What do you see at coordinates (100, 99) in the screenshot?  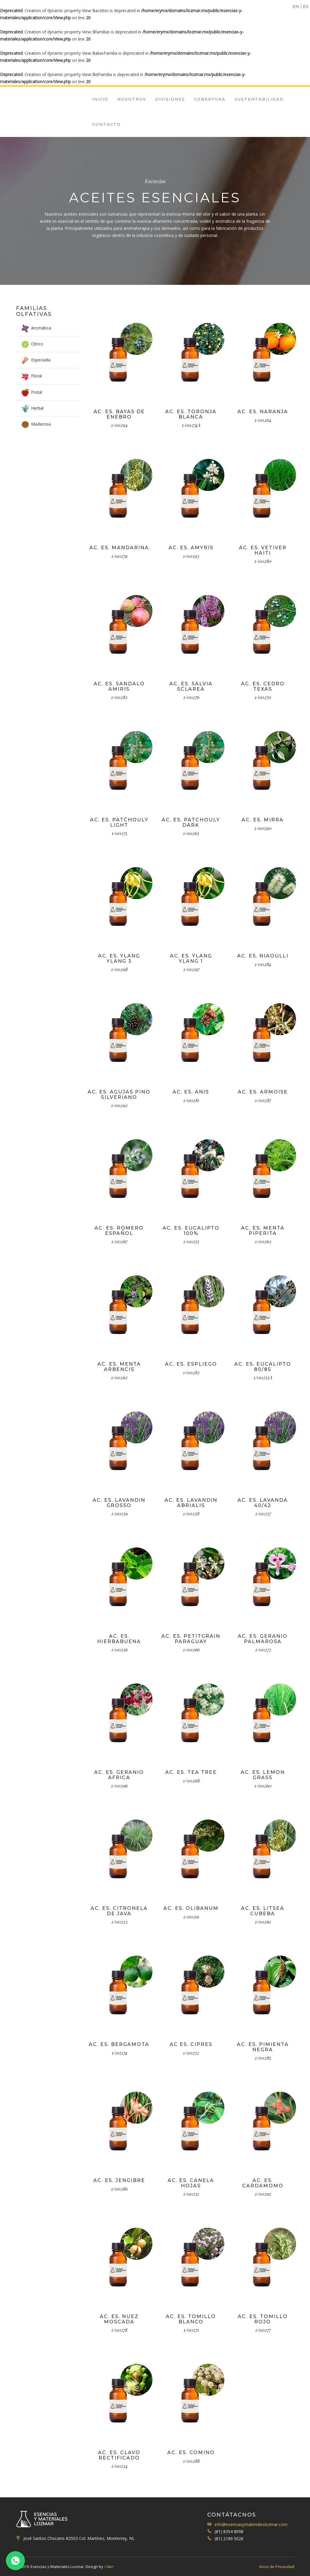 I see `Inicio` at bounding box center [100, 99].